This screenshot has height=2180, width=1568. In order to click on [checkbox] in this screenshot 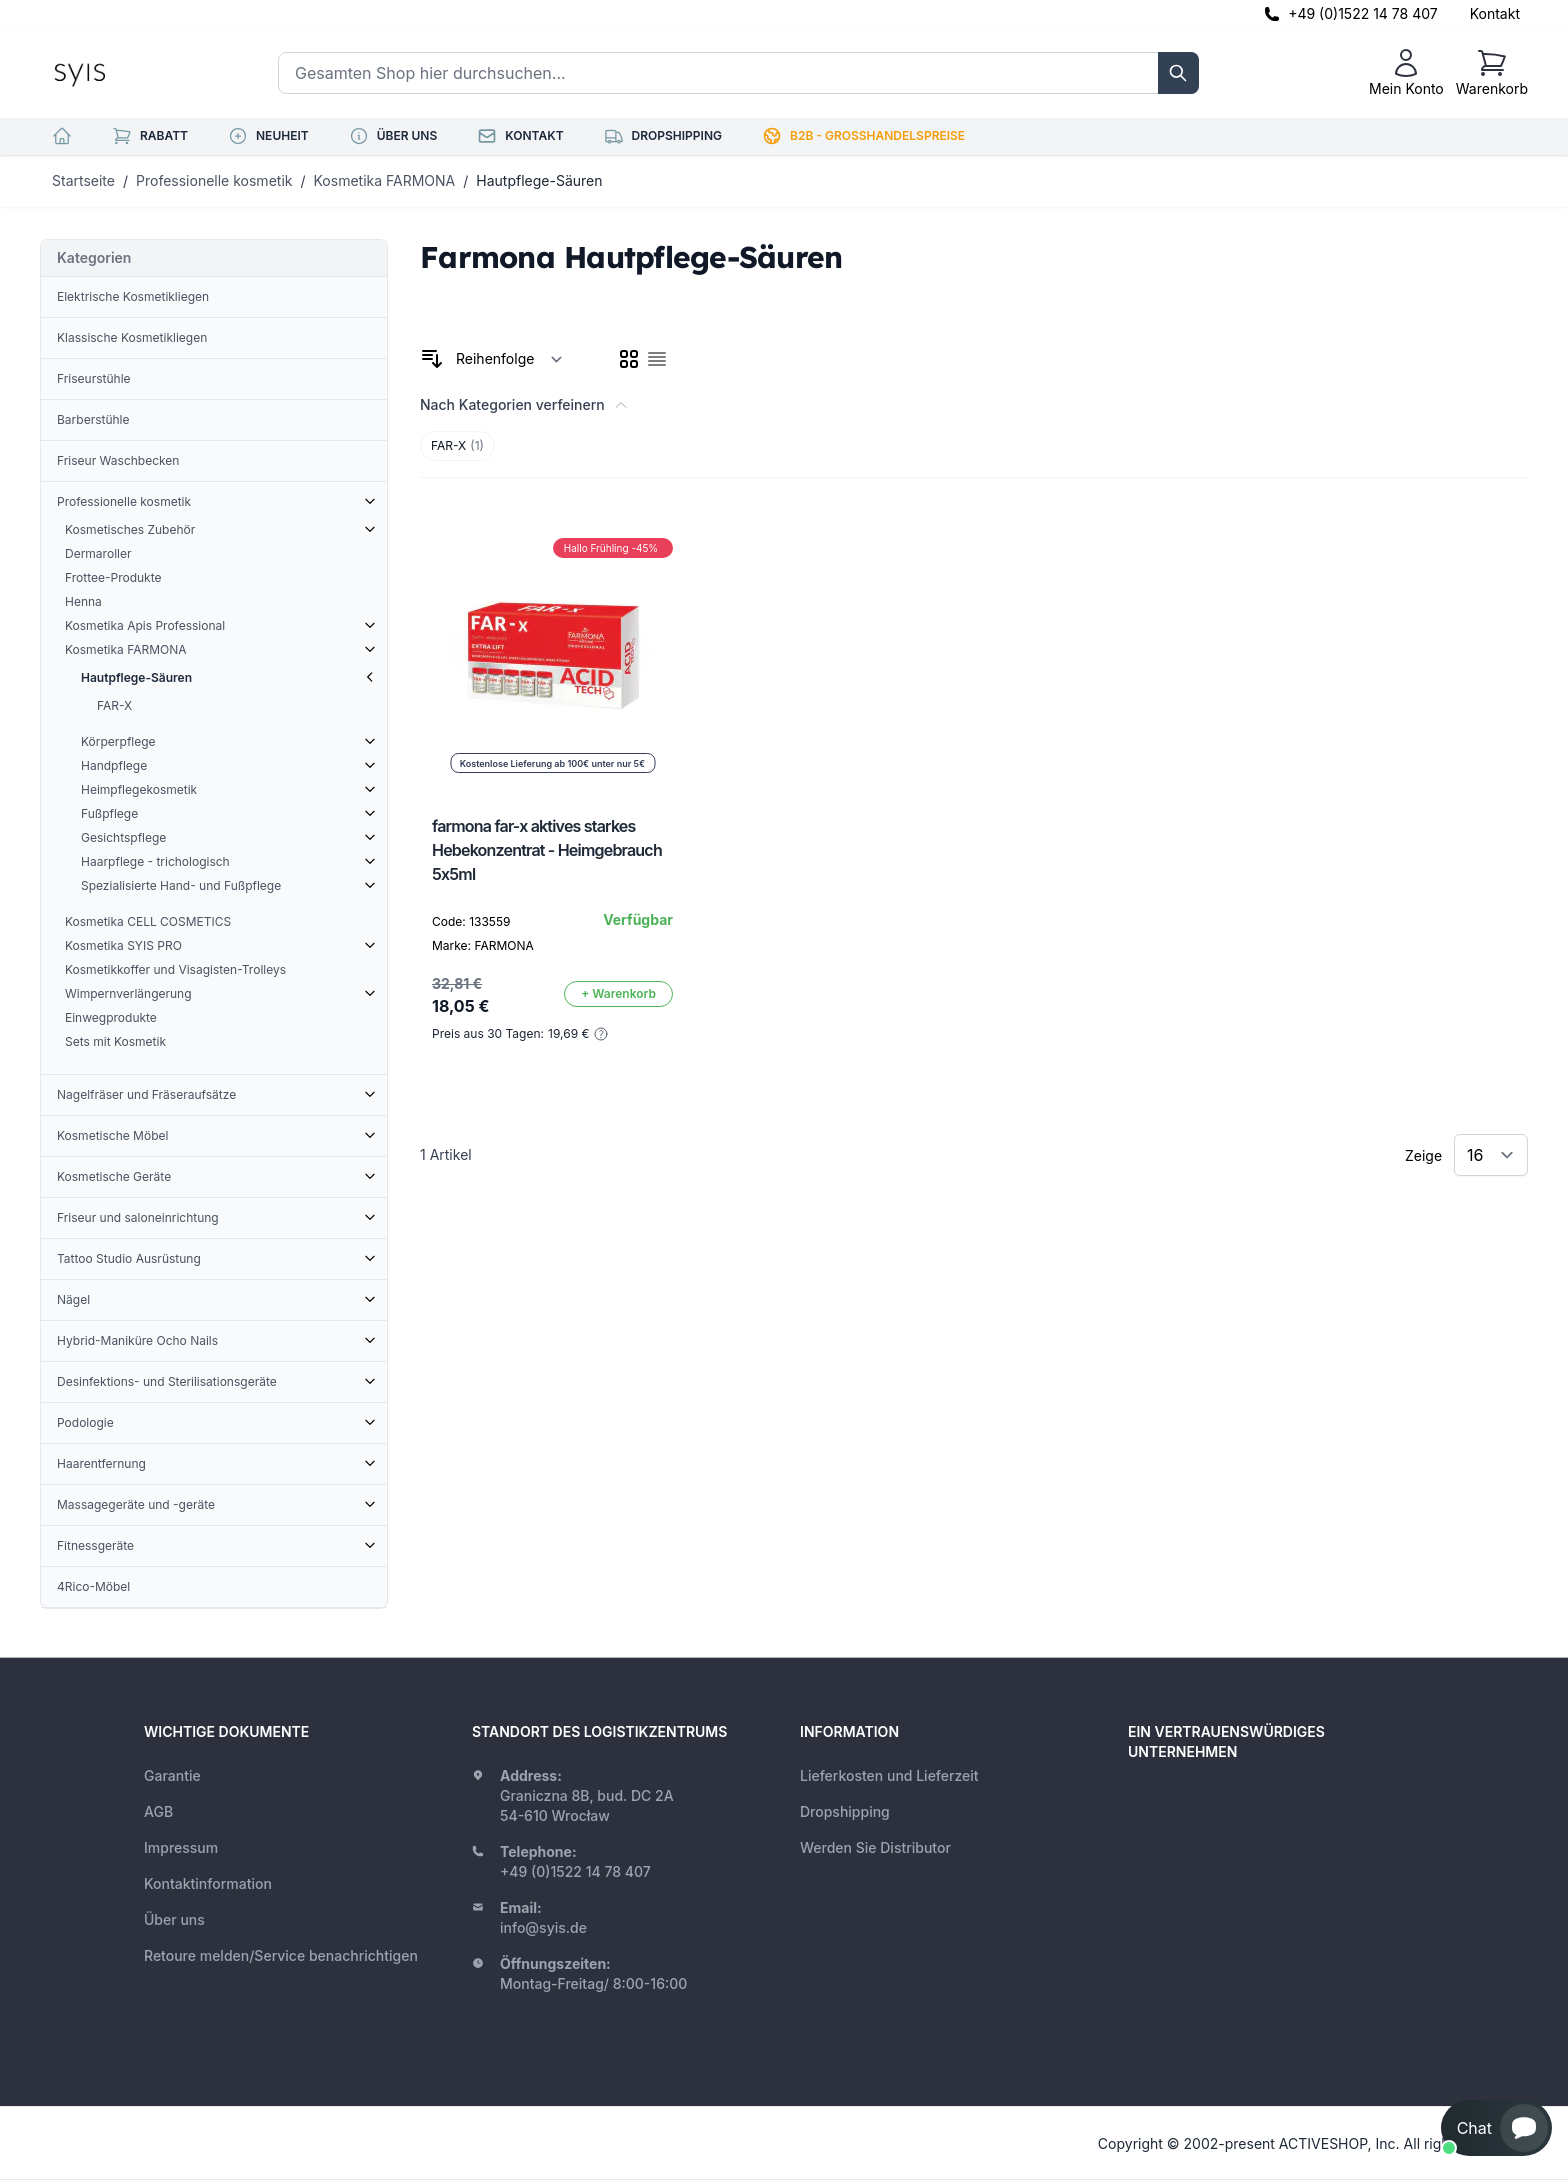, I will do `click(629, 359)`.